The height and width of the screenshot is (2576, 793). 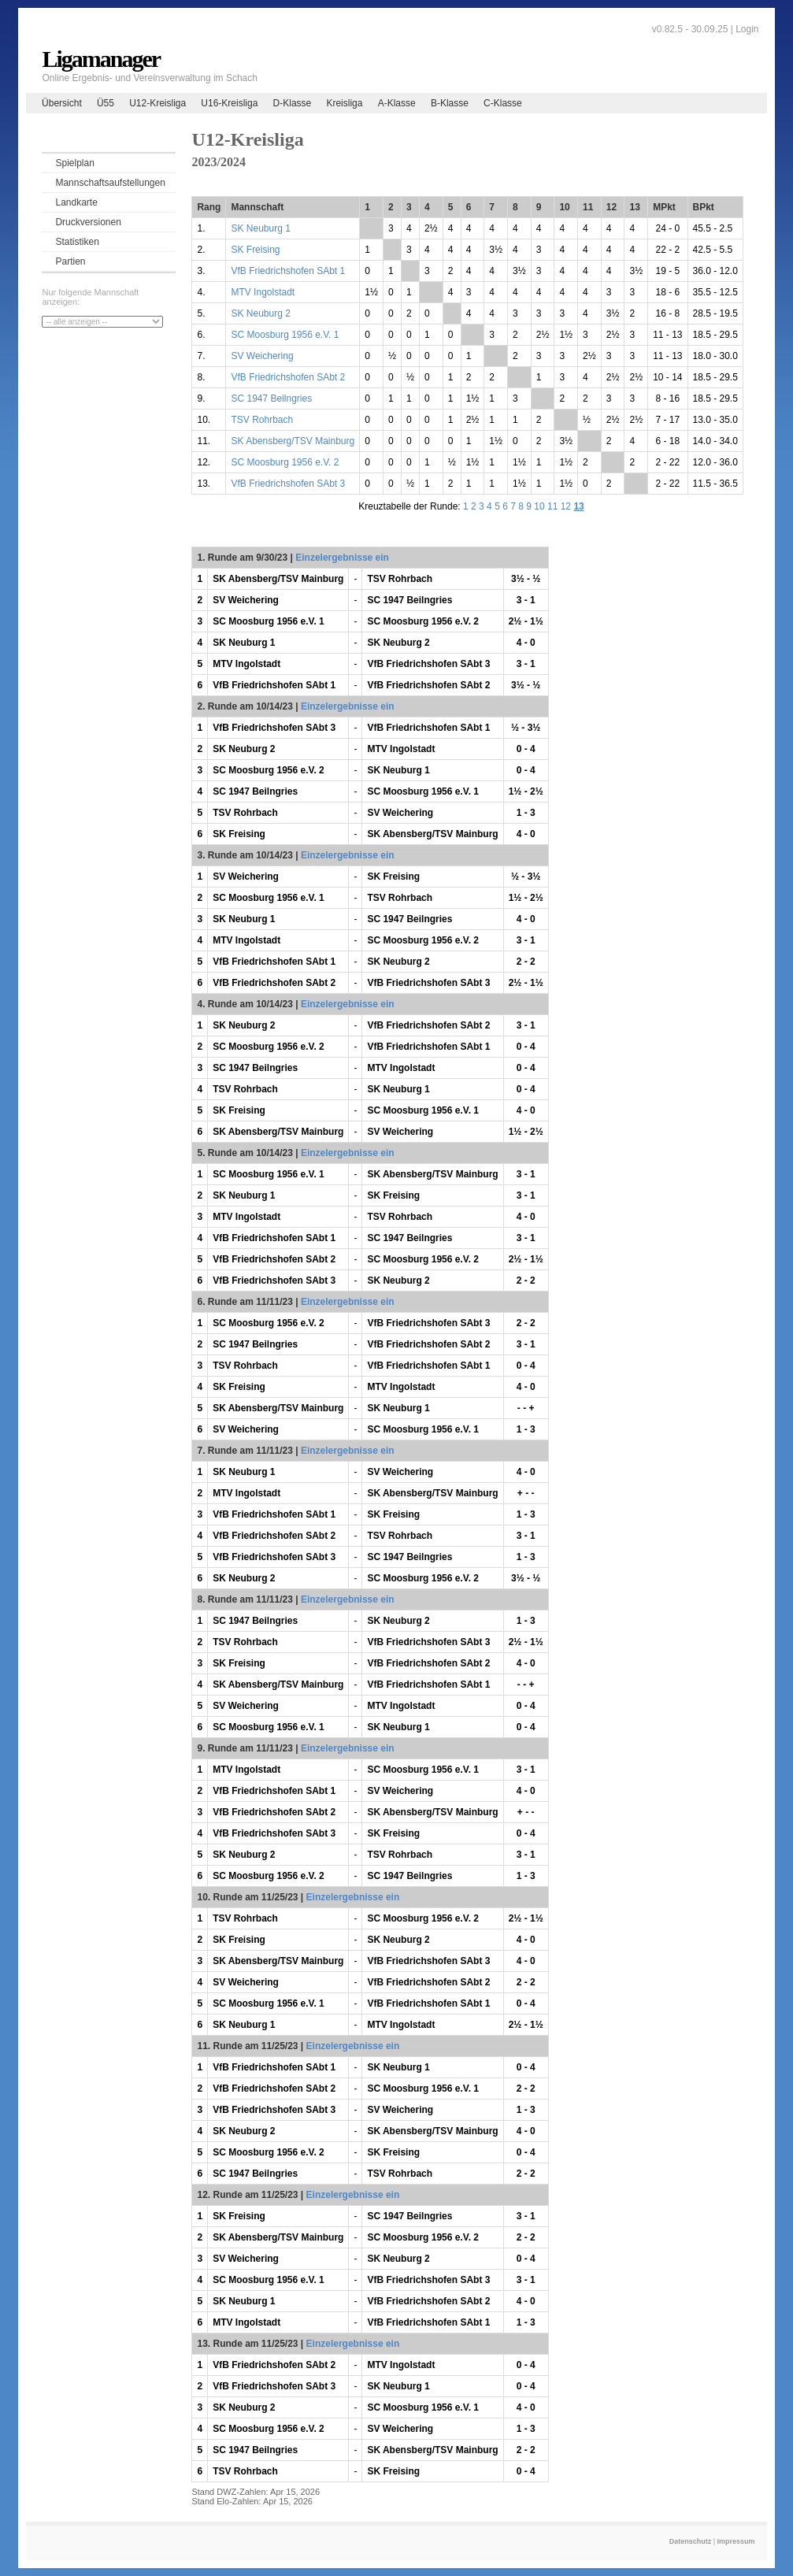 What do you see at coordinates (271, 398) in the screenshot?
I see `SC 1947 Beilngries` at bounding box center [271, 398].